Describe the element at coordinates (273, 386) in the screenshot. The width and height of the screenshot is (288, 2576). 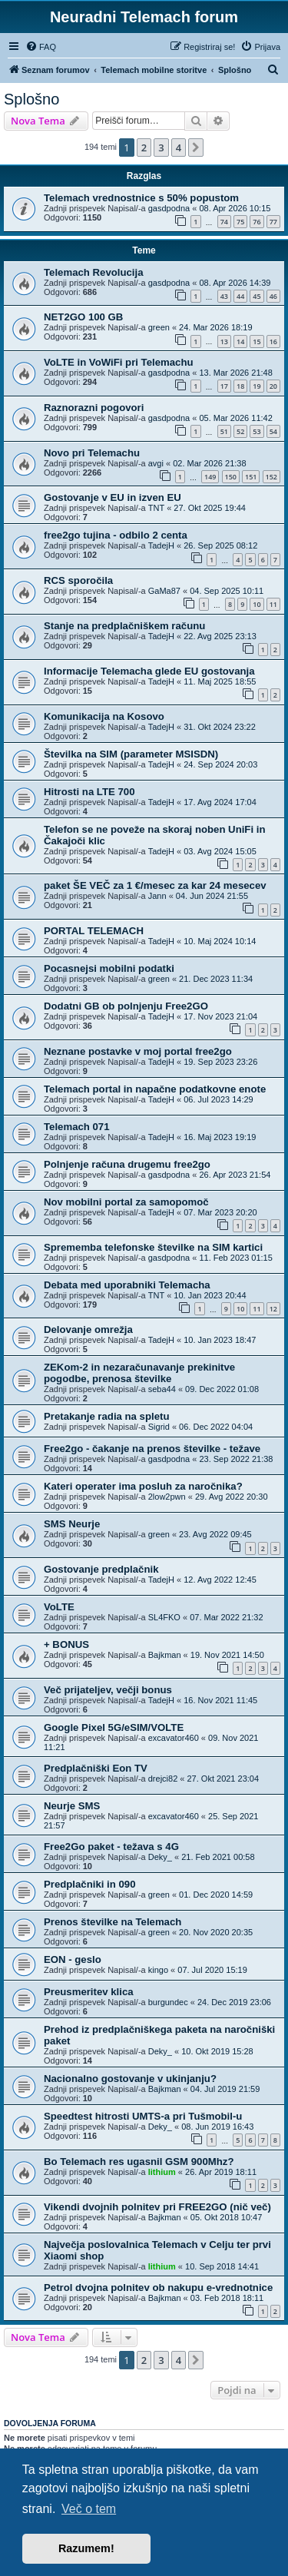
I see `20` at that location.